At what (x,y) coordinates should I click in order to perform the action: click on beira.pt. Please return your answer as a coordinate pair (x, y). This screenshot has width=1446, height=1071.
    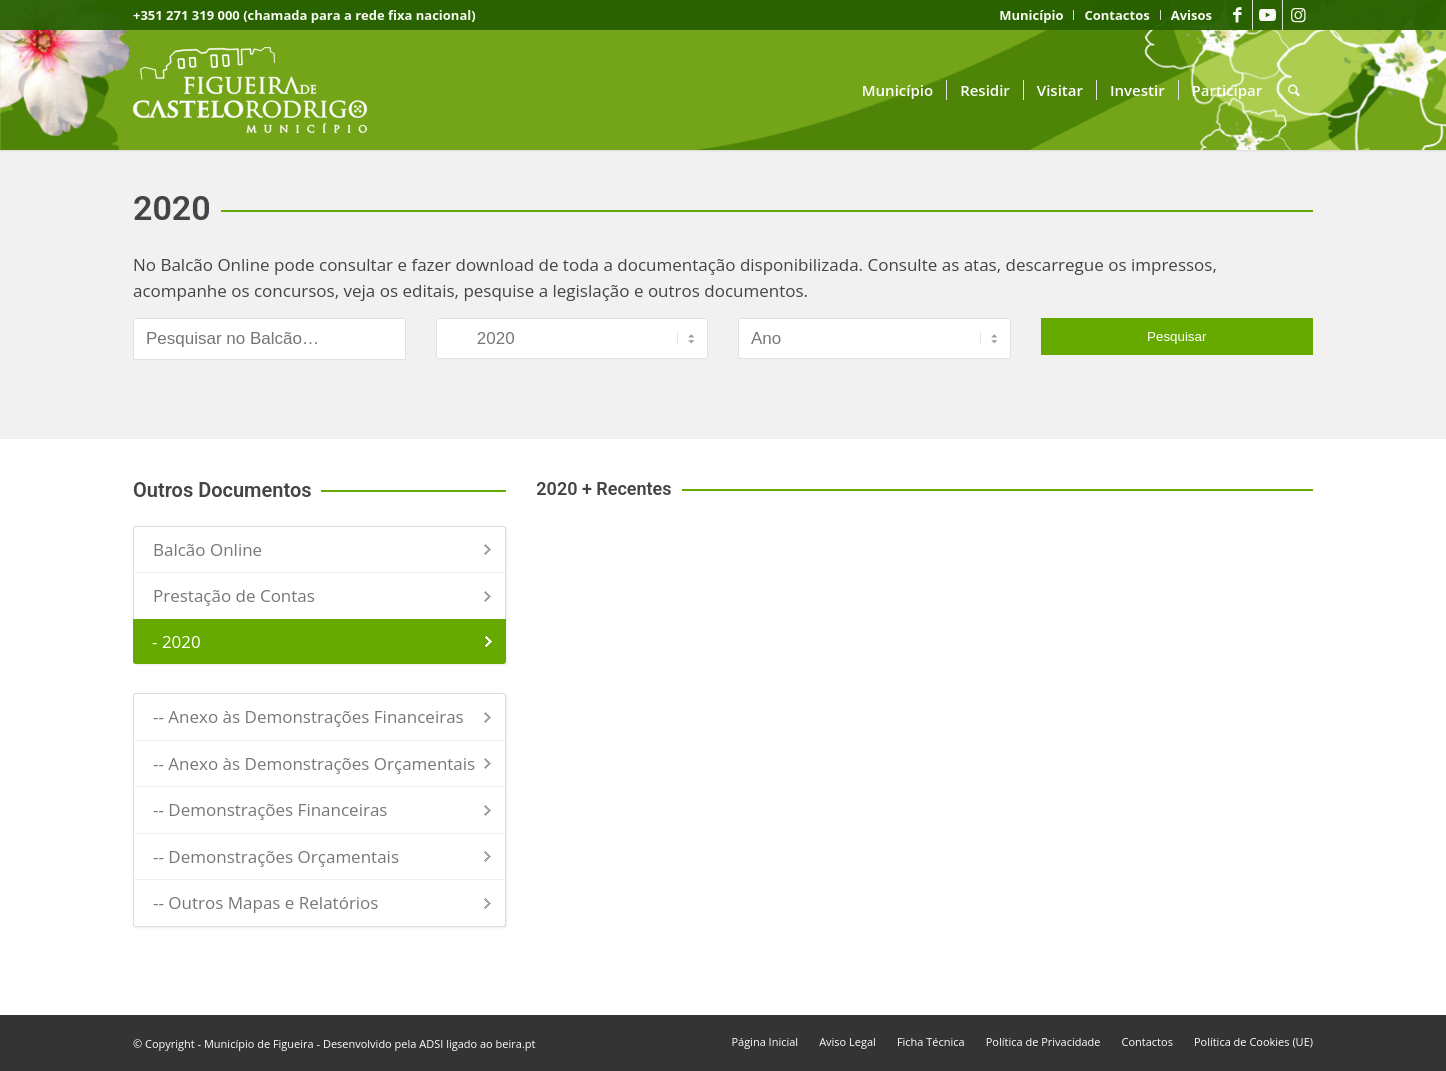
    Looking at the image, I should click on (516, 1043).